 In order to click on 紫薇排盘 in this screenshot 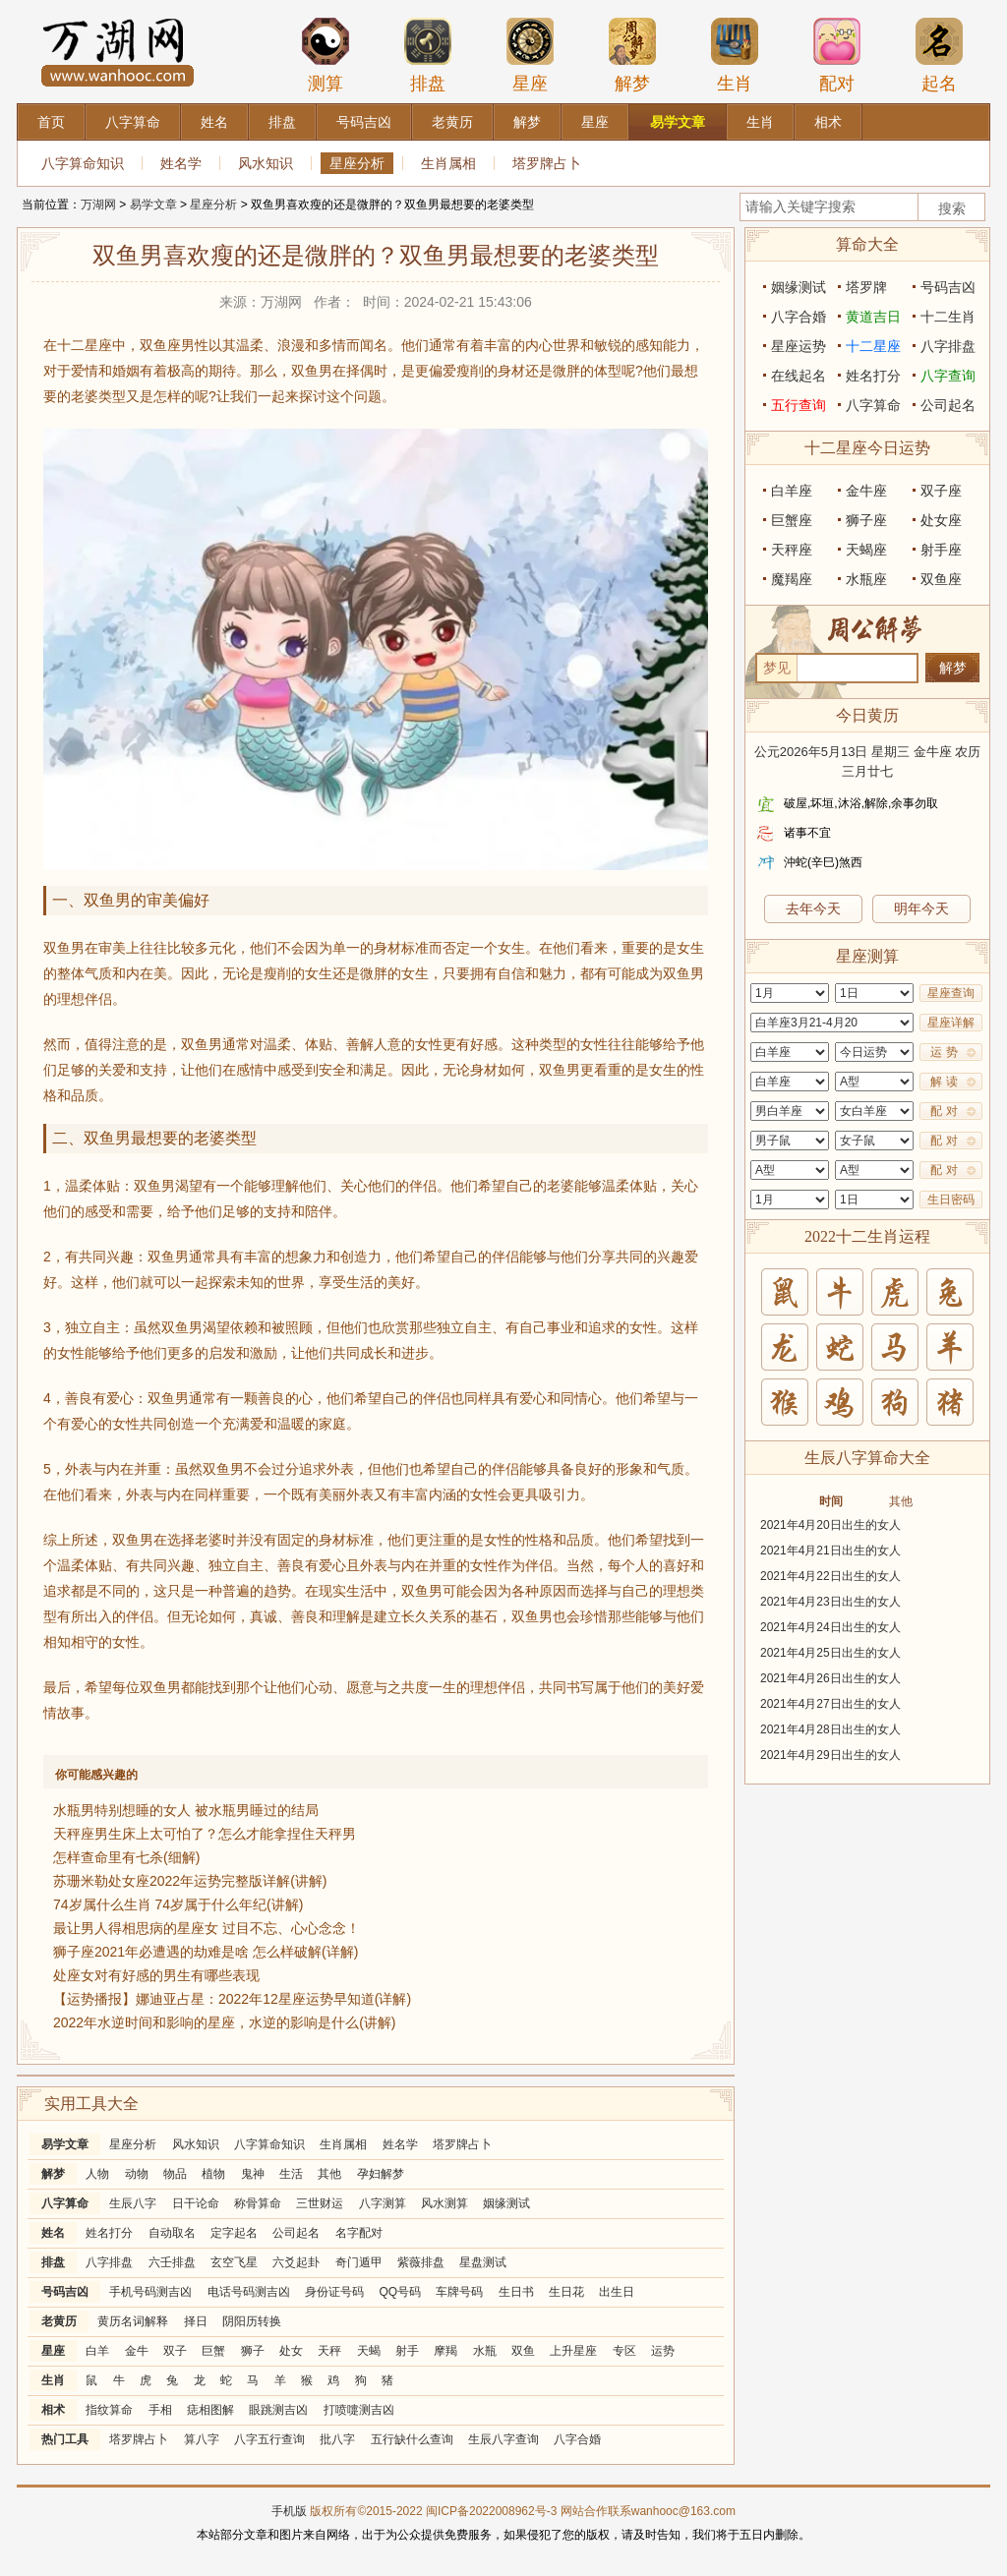, I will do `click(420, 2262)`.